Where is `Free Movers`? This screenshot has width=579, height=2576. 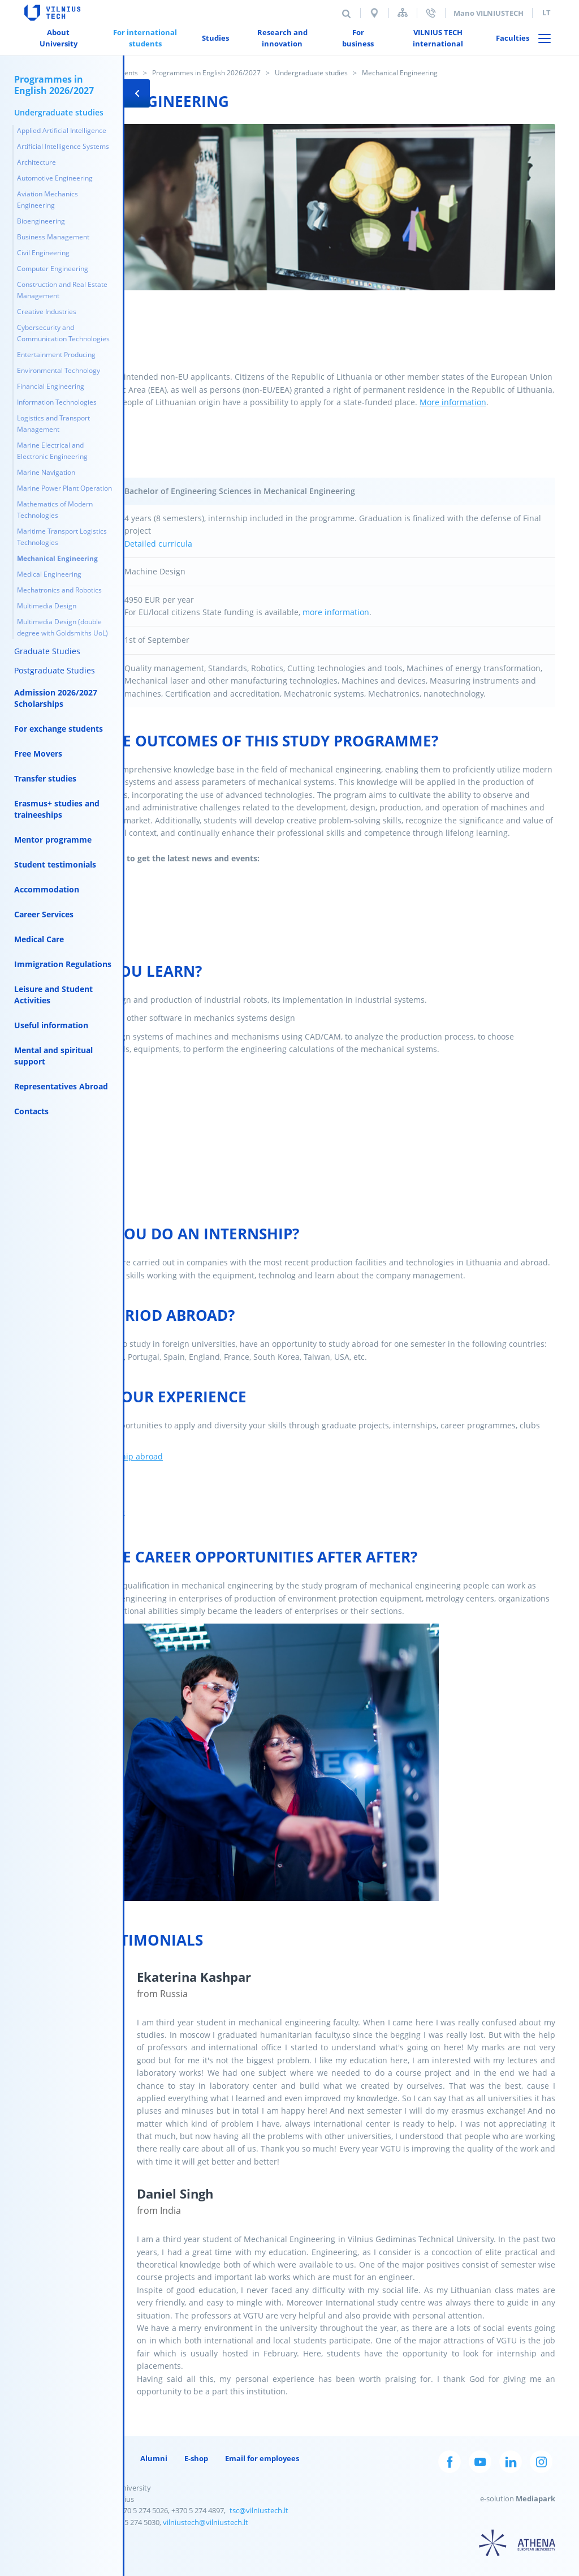 Free Movers is located at coordinates (38, 753).